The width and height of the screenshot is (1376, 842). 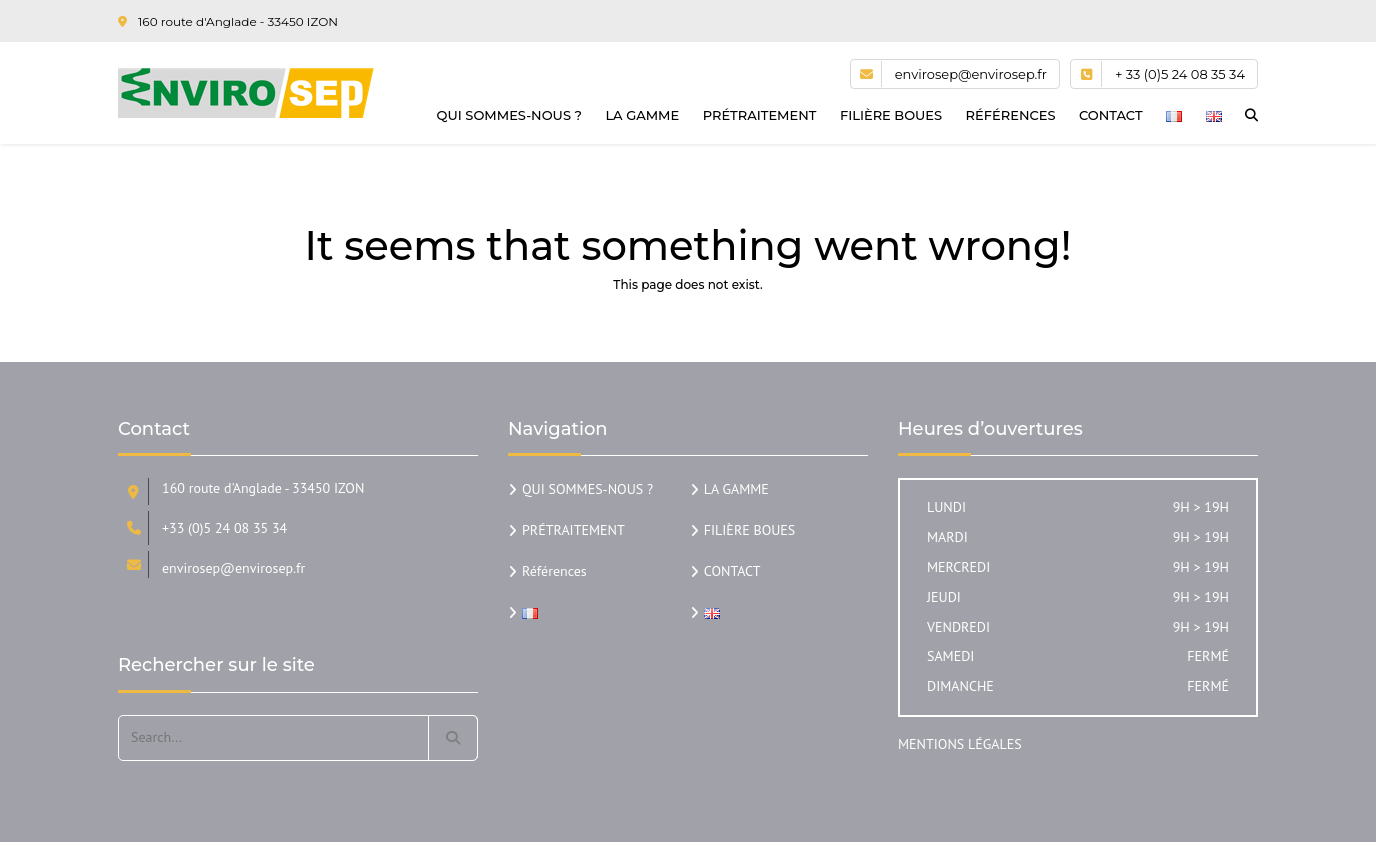 What do you see at coordinates (642, 115) in the screenshot?
I see `LA GAMME` at bounding box center [642, 115].